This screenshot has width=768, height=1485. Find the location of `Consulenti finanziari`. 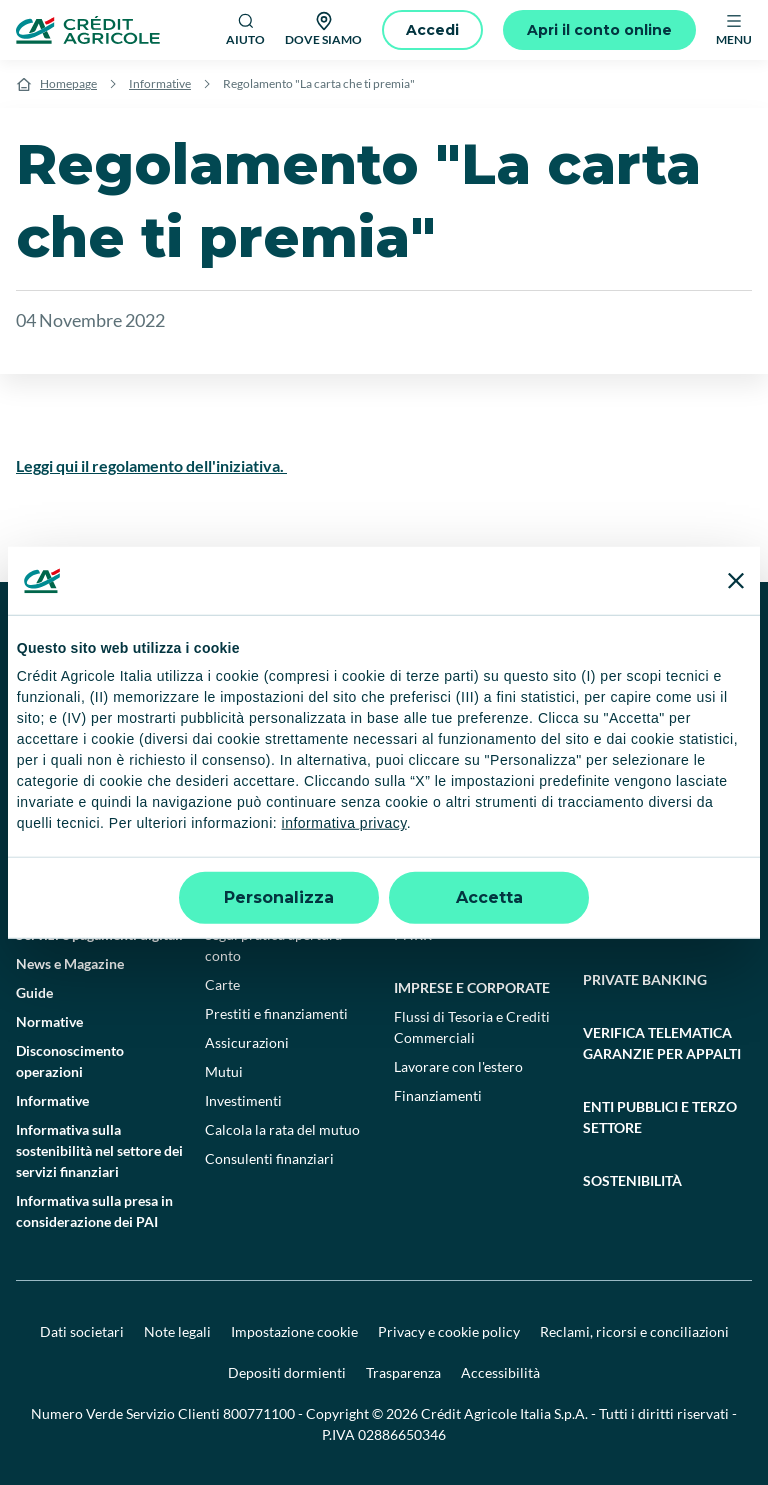

Consulenti finanziari is located at coordinates (269, 1158).